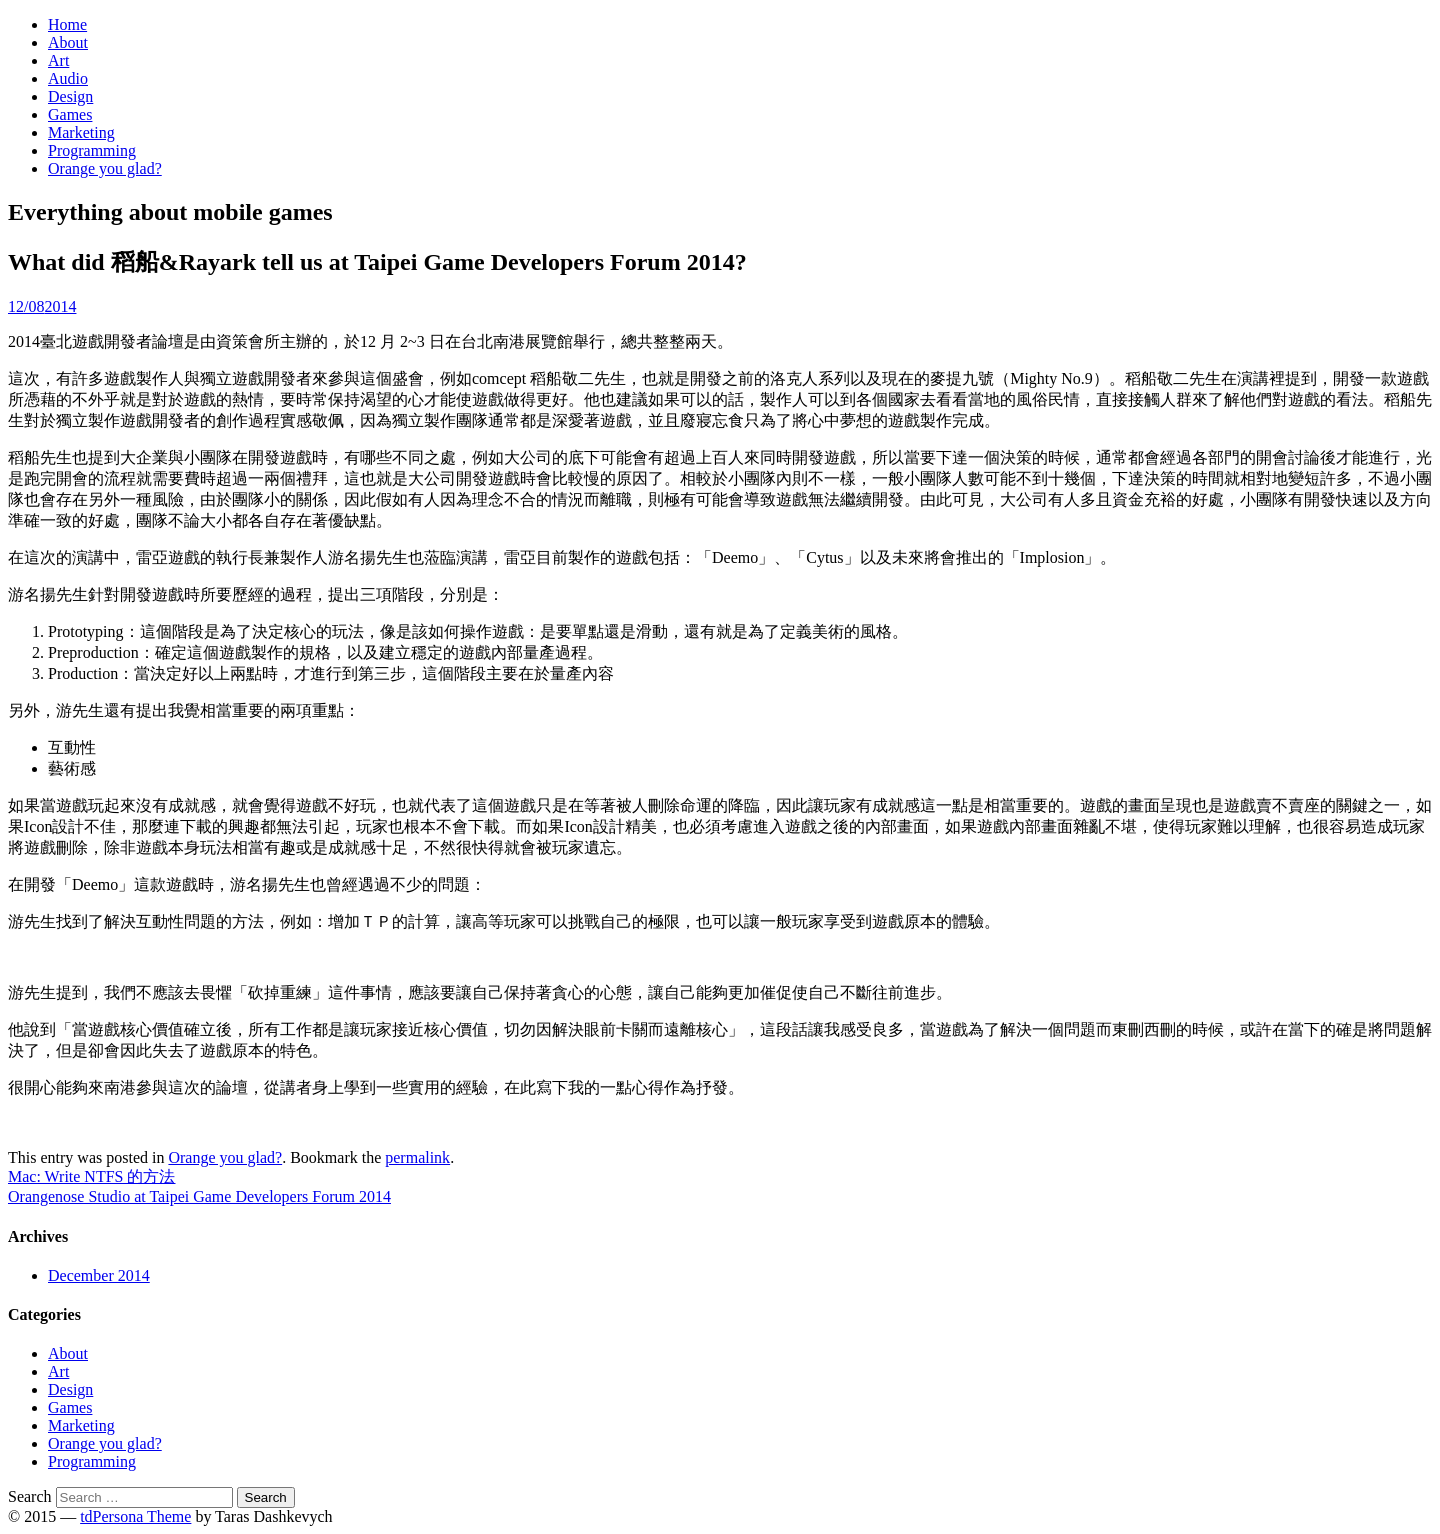  Describe the element at coordinates (199, 1196) in the screenshot. I see `Orangenose Studio at Taipei Game Developers Forum 2014` at that location.